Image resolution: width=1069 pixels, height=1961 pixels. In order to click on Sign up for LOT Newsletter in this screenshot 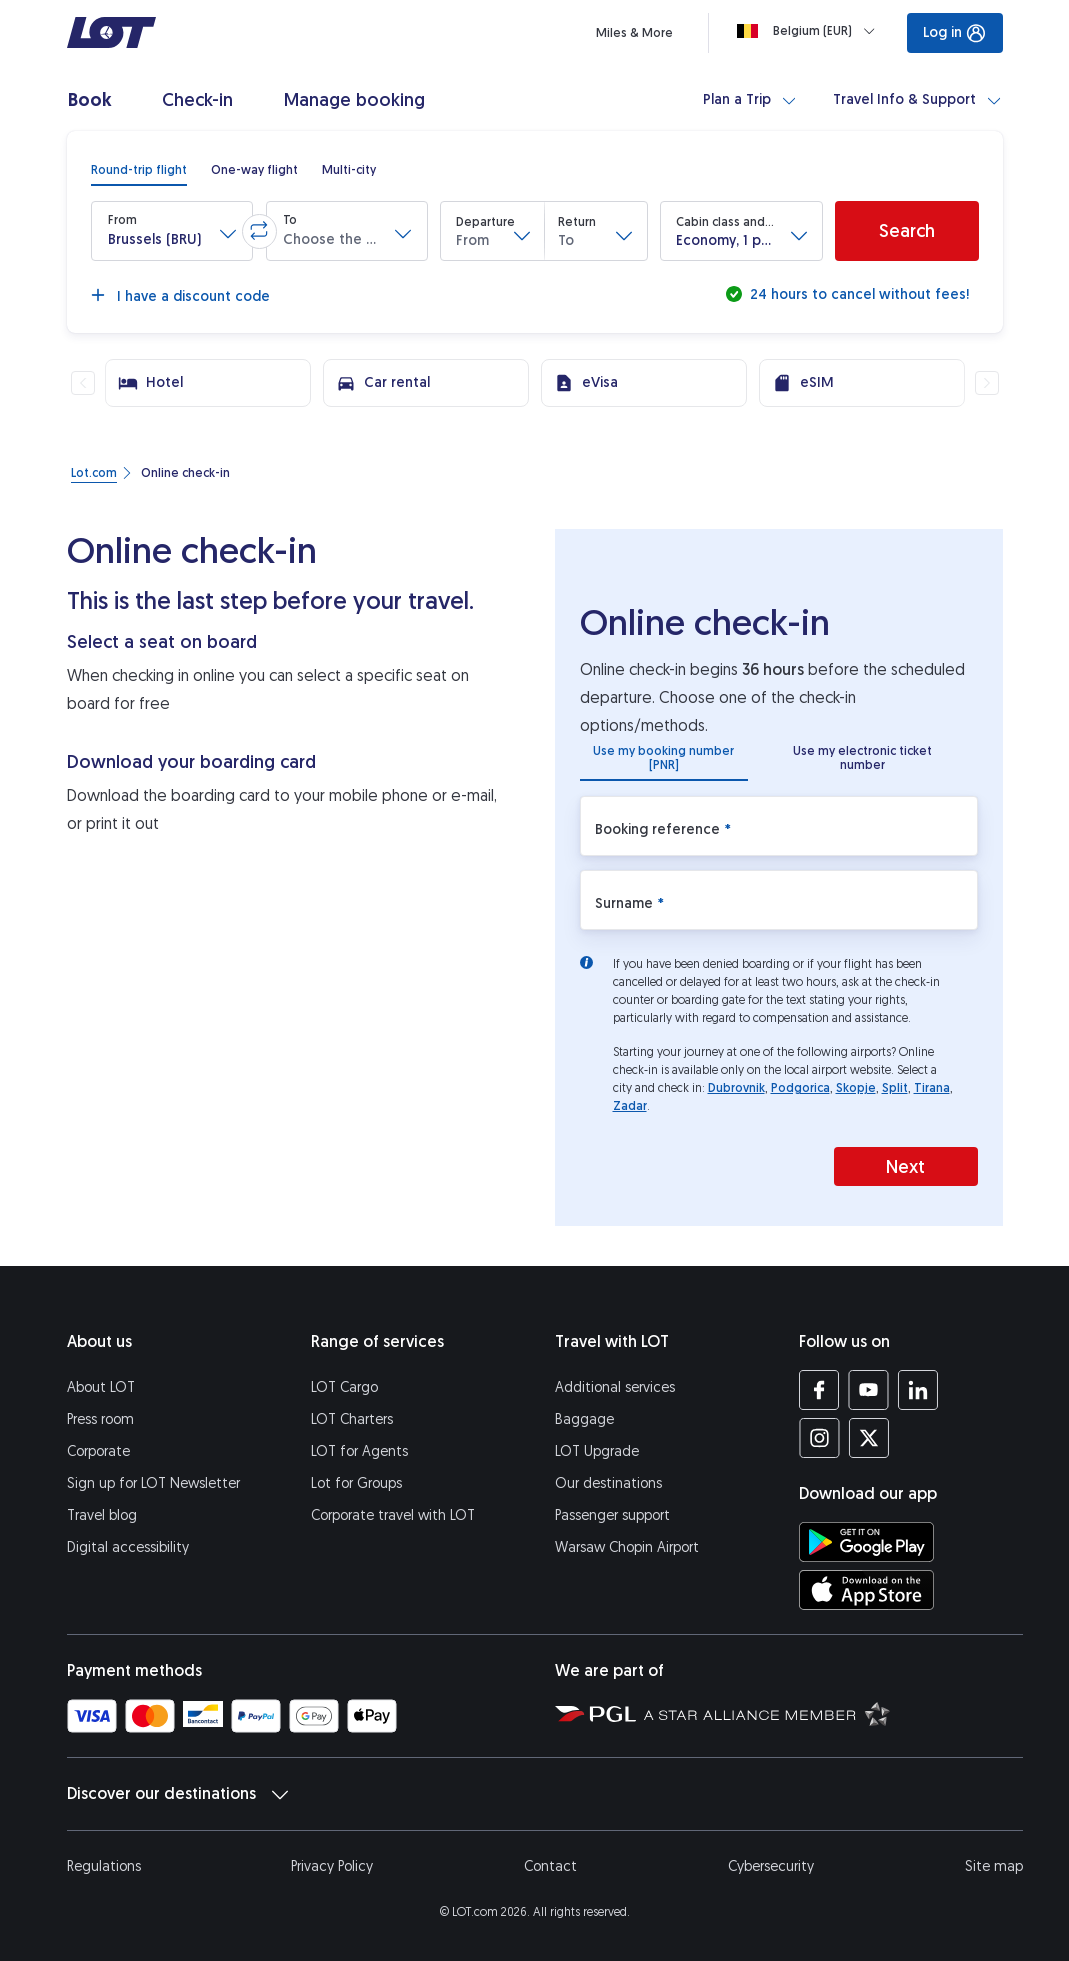, I will do `click(153, 1483)`.